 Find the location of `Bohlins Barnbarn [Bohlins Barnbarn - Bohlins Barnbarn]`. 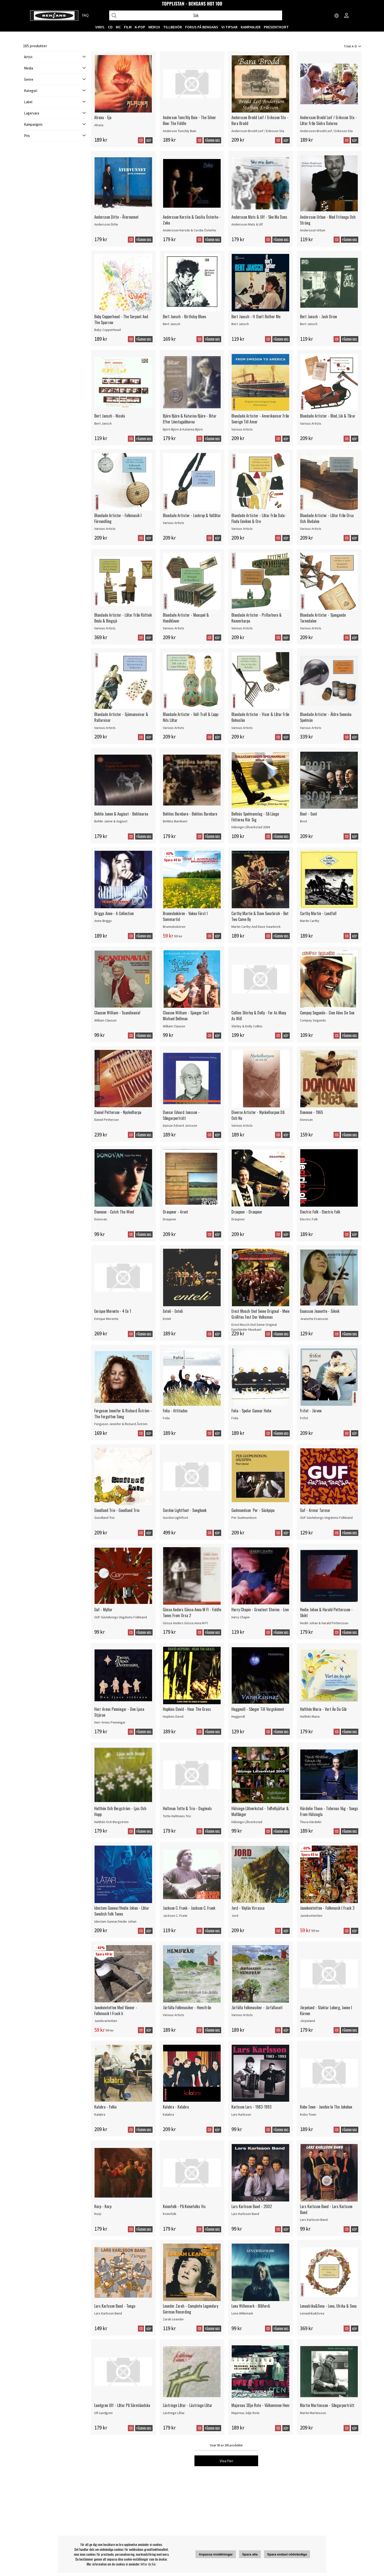

Bohlins Barnbarn [Bohlins Barnbarn - Bohlins Barnbarn] is located at coordinates (175, 821).